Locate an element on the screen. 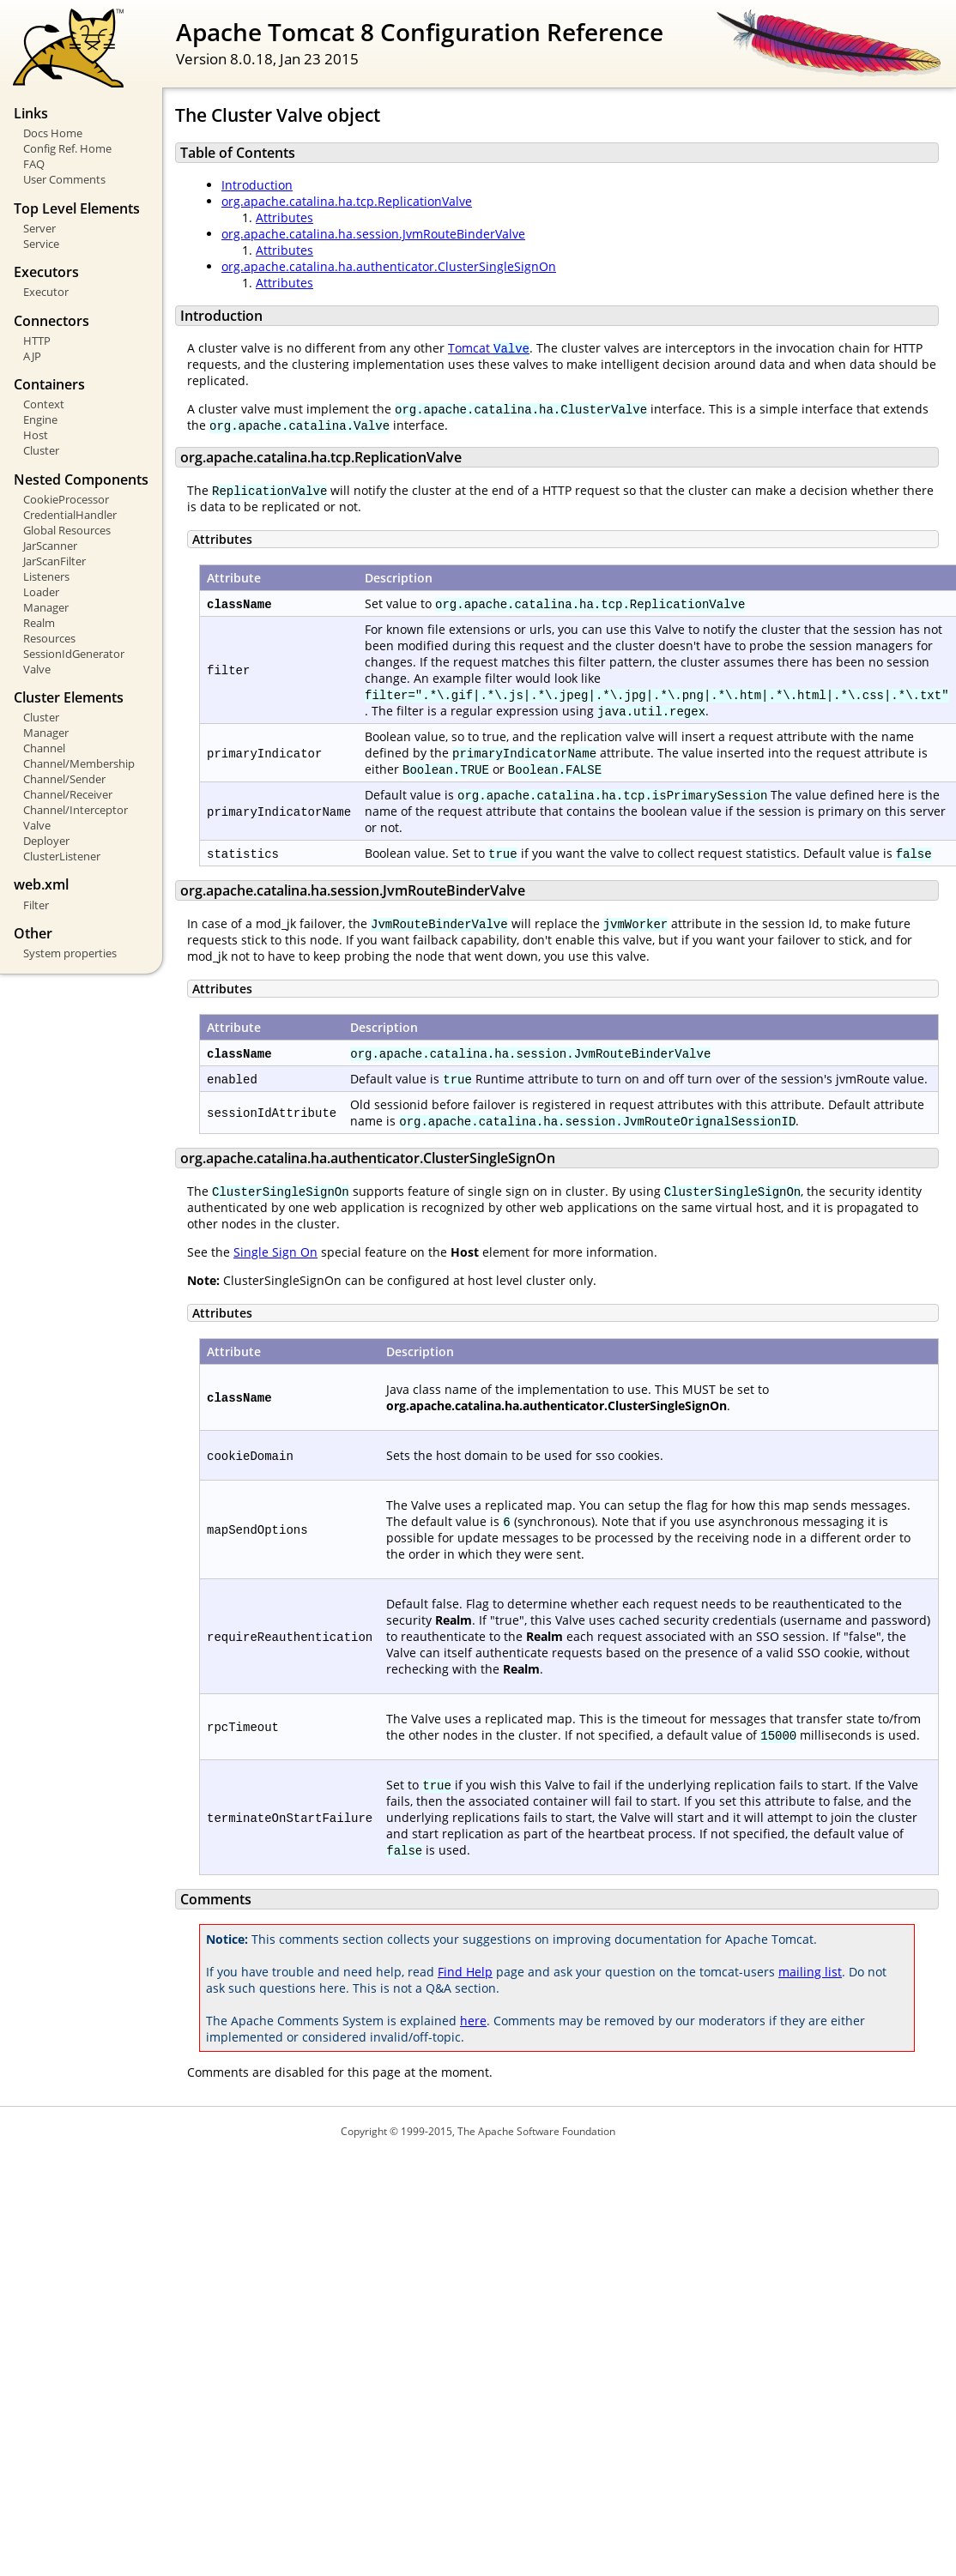  Filter is located at coordinates (36, 905).